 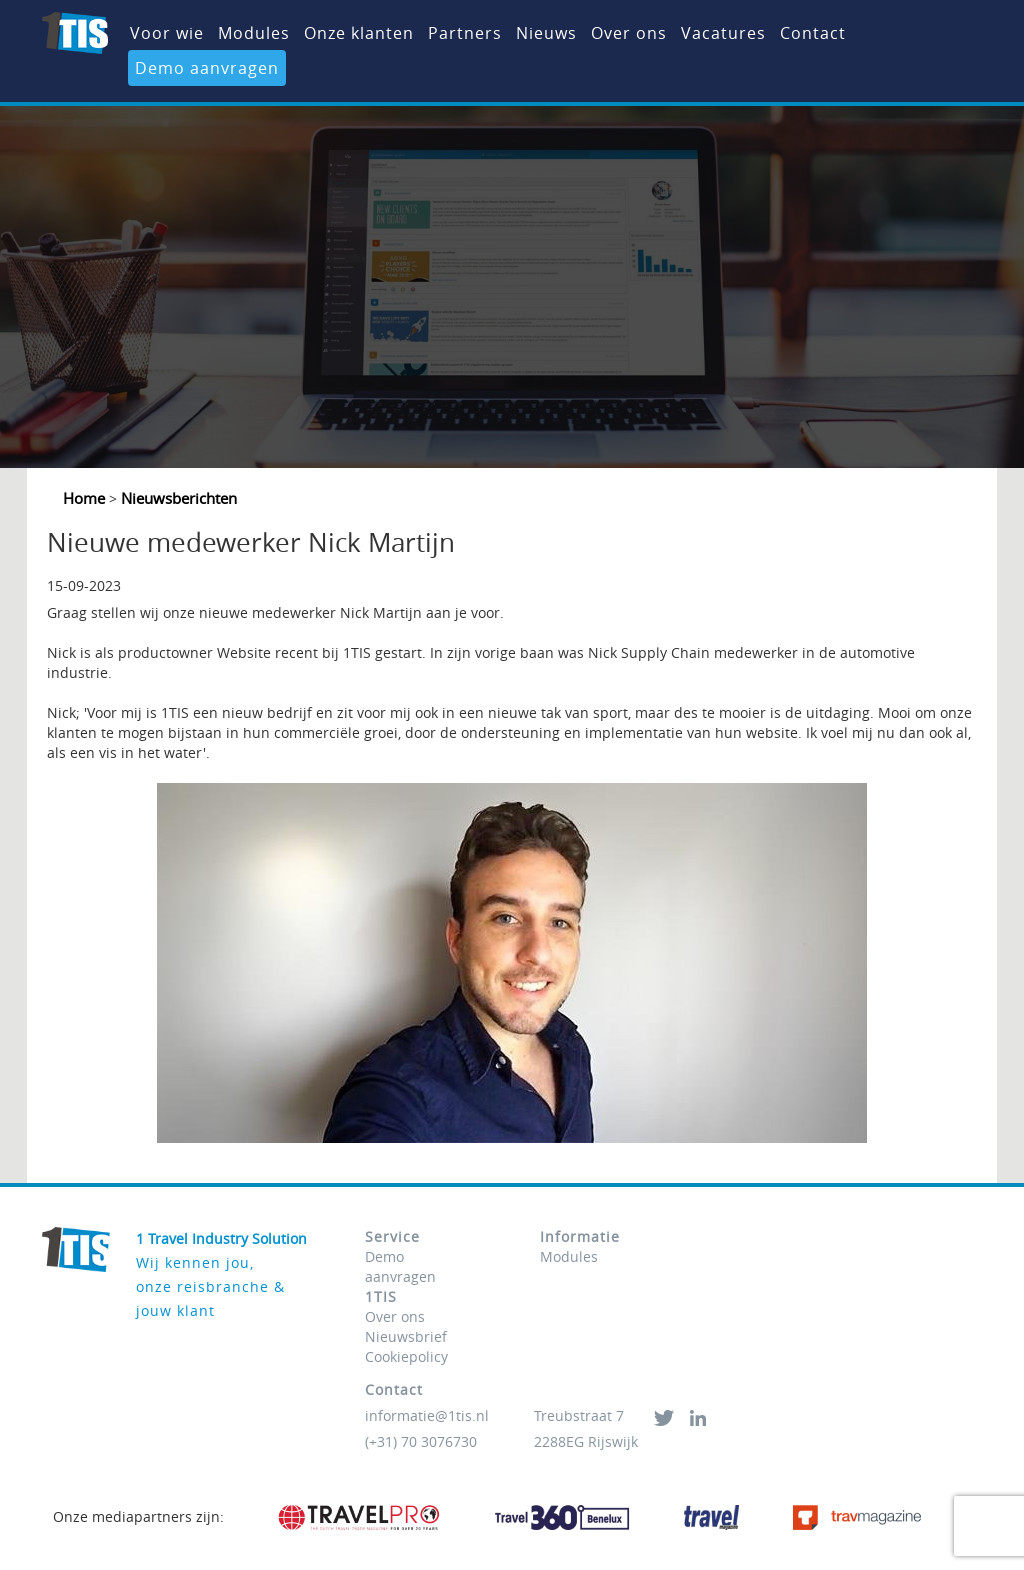 I want to click on informatie@1tis.nl, so click(x=427, y=1415).